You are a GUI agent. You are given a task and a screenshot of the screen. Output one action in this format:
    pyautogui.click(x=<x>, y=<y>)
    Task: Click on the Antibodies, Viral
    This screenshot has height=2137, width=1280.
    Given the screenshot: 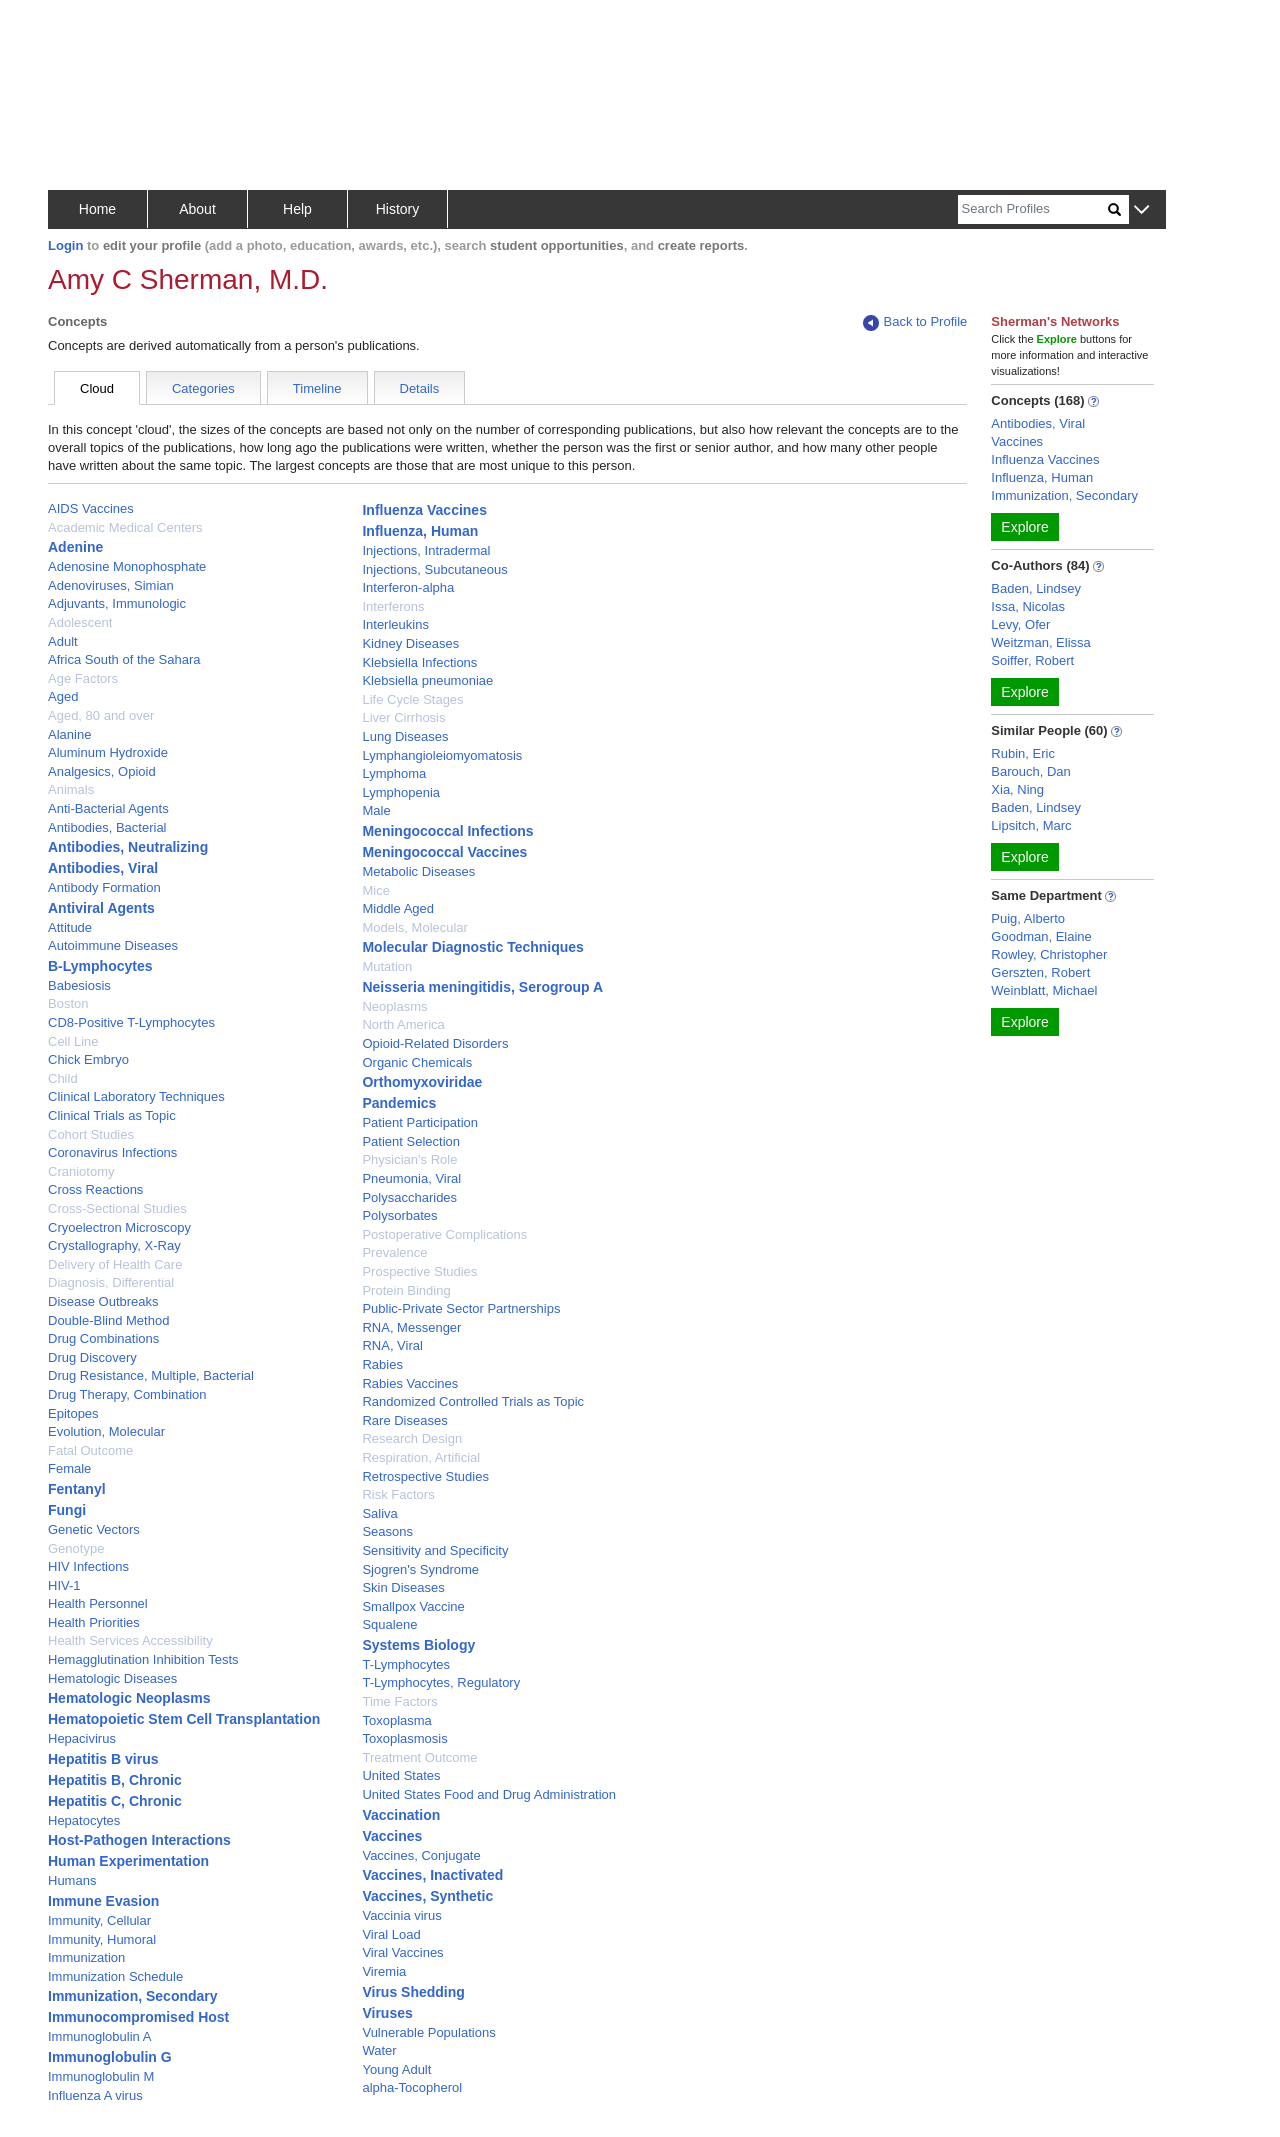 What is the action you would take?
    pyautogui.click(x=103, y=868)
    